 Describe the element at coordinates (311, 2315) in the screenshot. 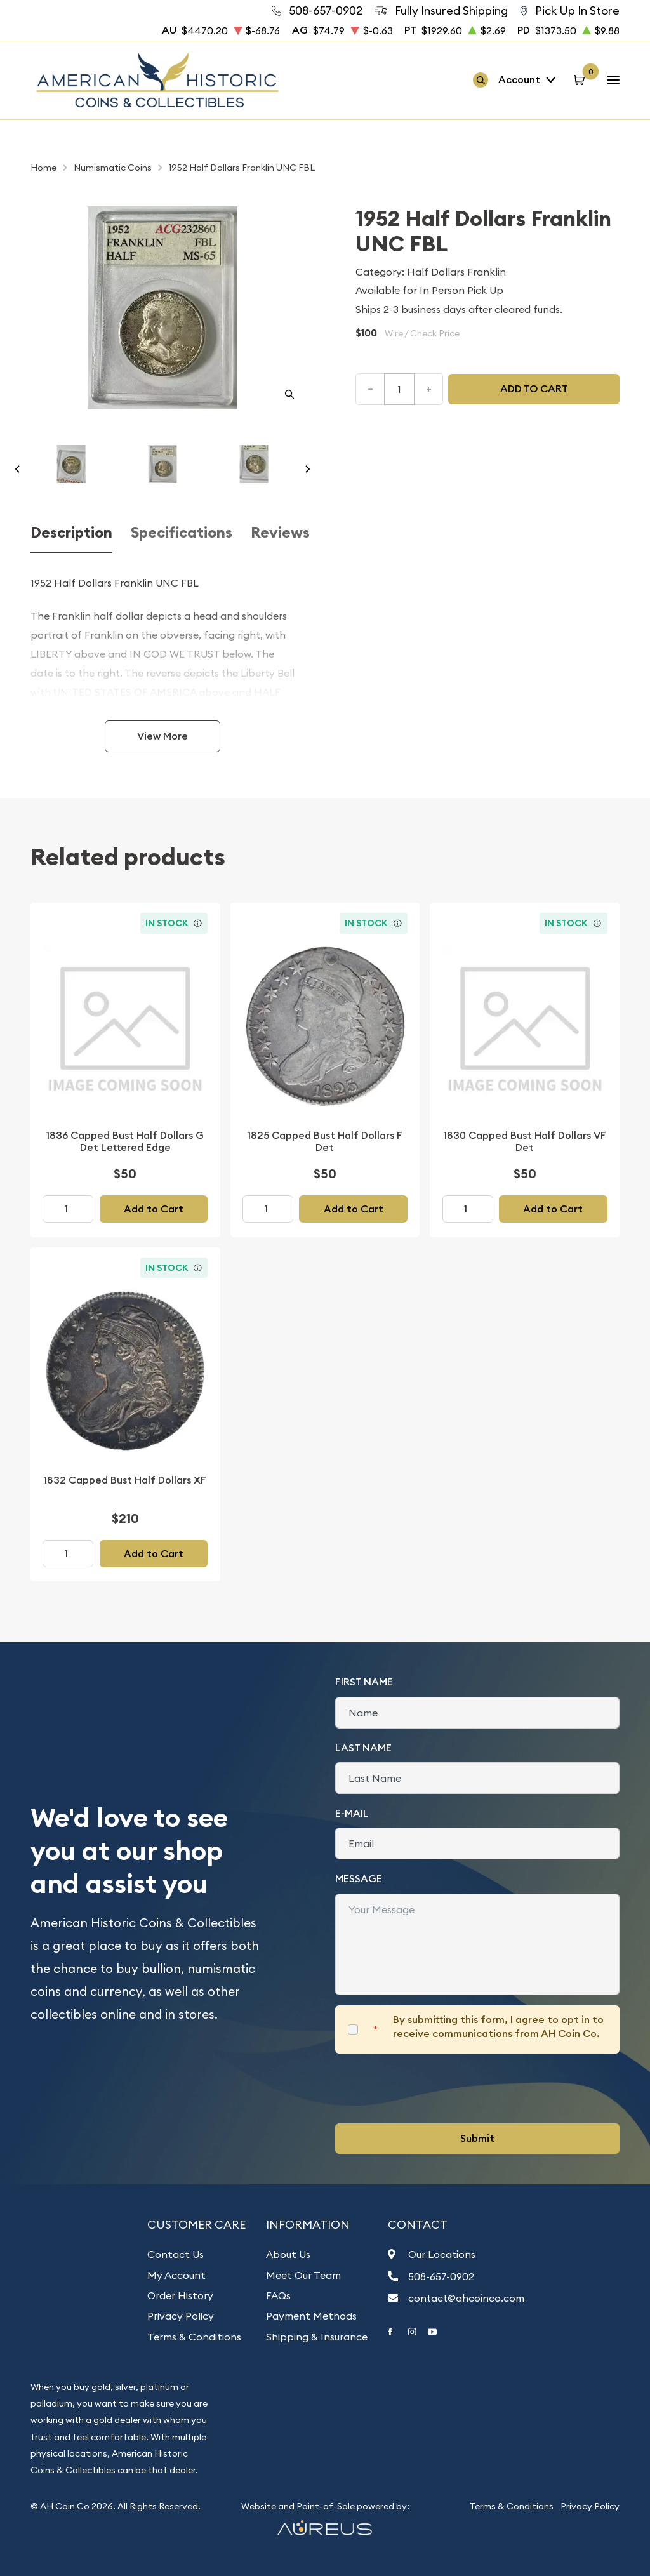

I see `Payment Methods` at that location.